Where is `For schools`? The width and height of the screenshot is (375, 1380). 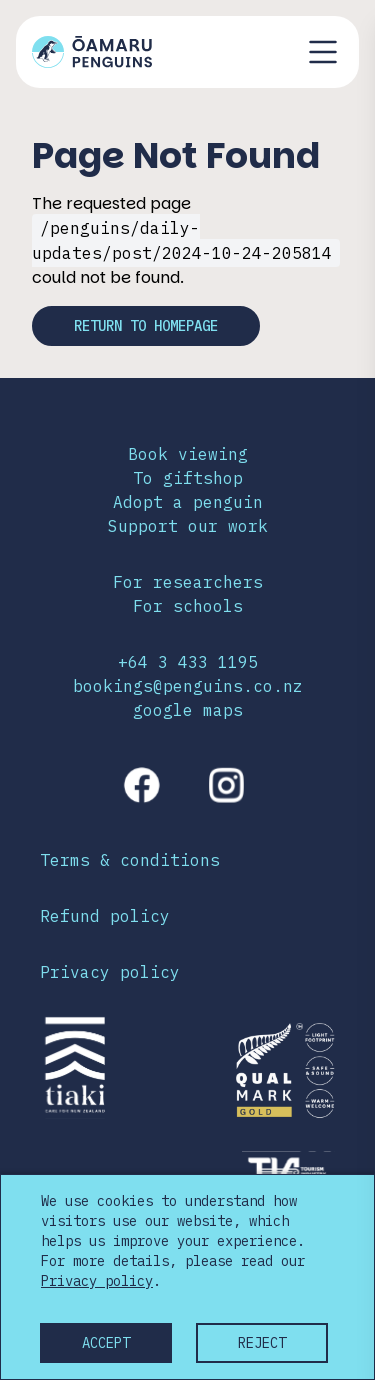
For schools is located at coordinates (188, 606).